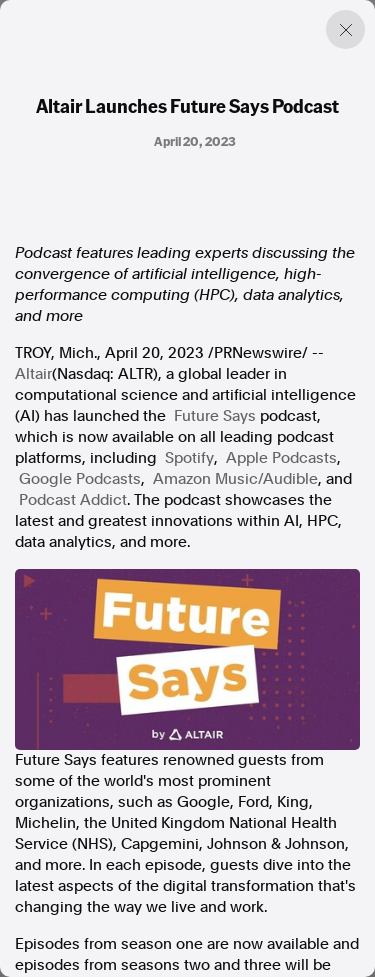 The image size is (375, 977). I want to click on Amazon Music/Audible, so click(235, 479).